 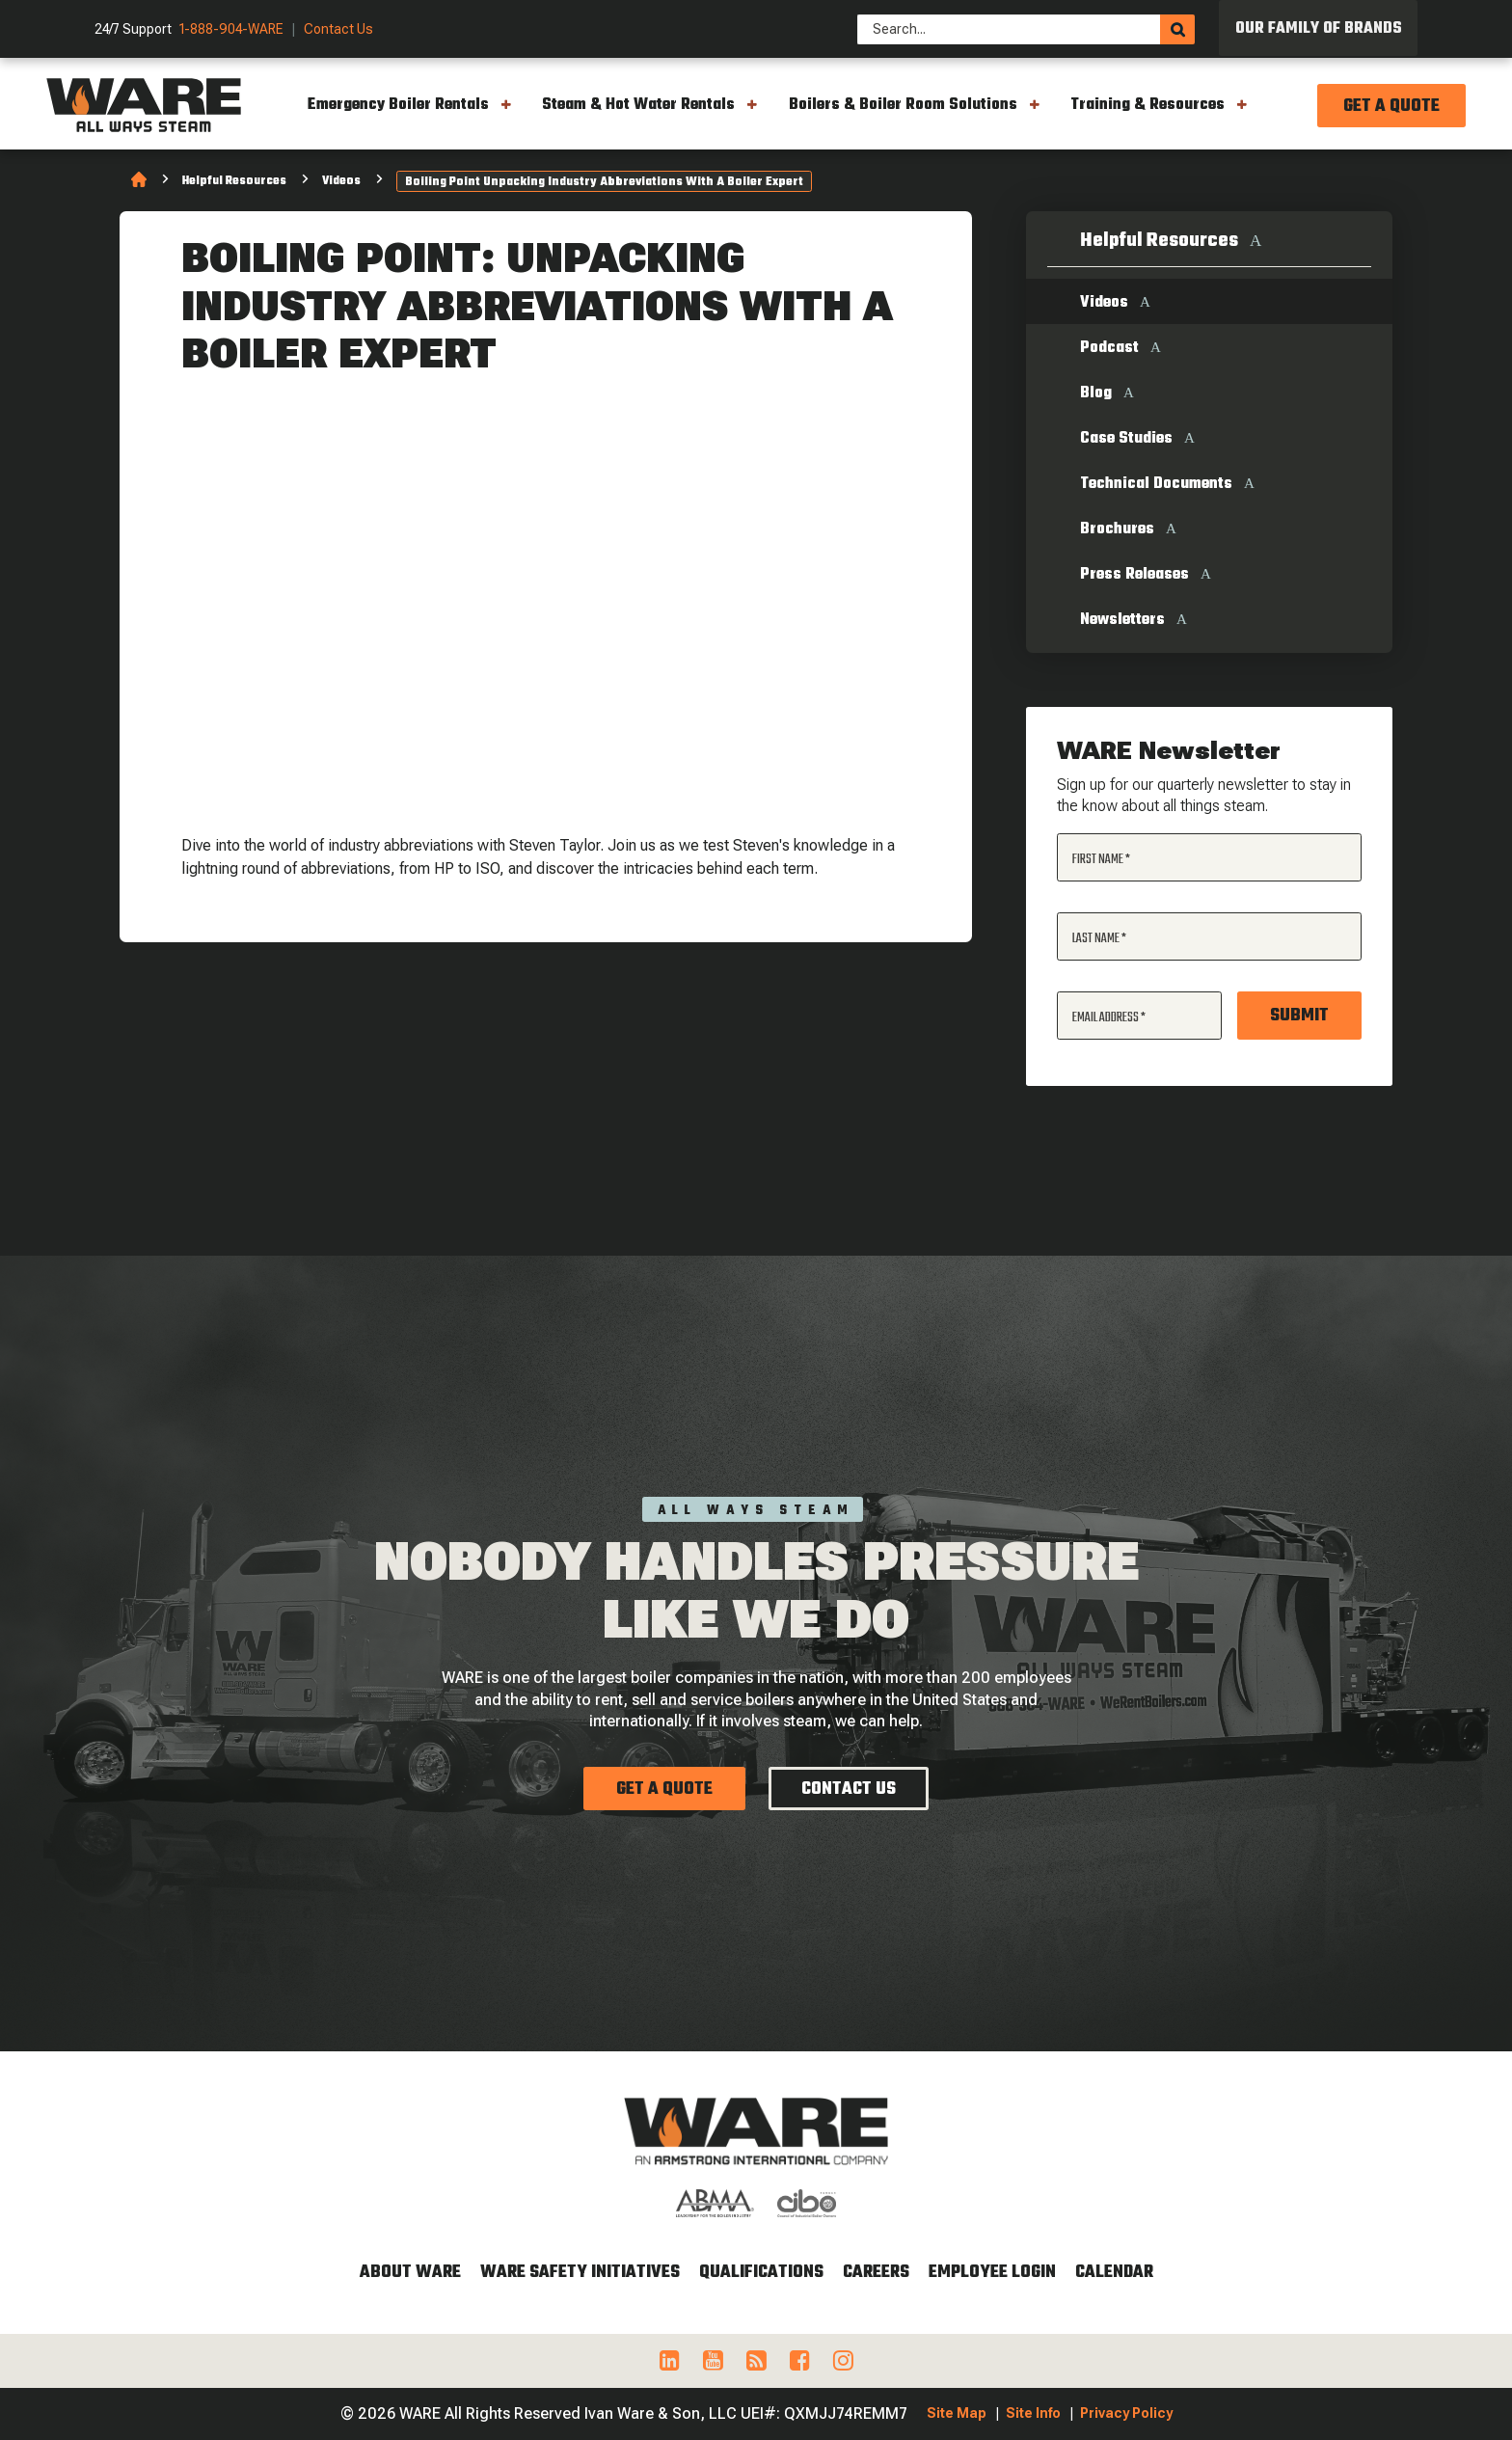 I want to click on Press Releases, so click(x=1134, y=574).